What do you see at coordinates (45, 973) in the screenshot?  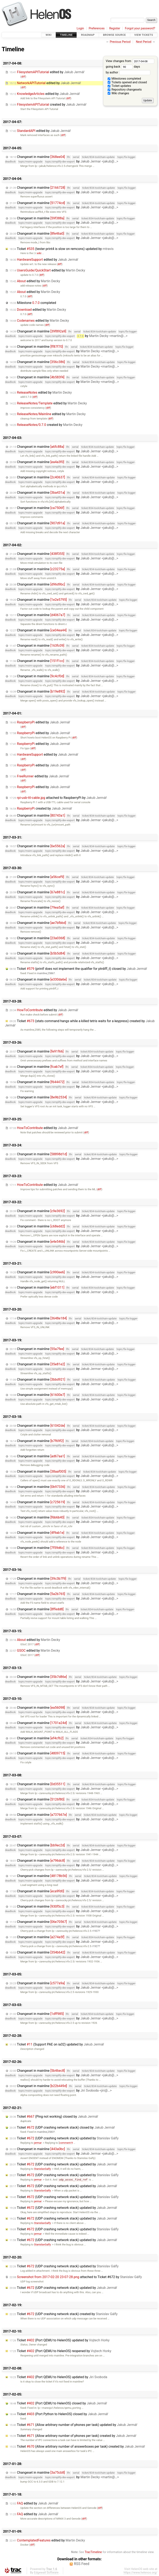 I see `mainline,2586` at bounding box center [45, 973].